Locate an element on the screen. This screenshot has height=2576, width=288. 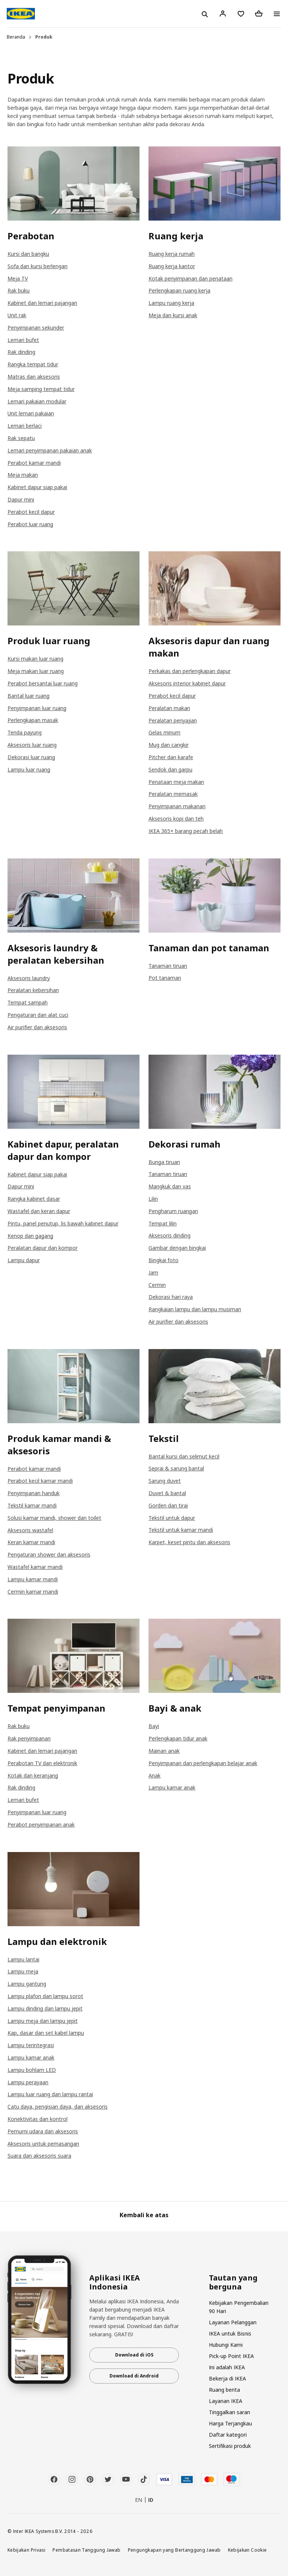
Pengaturan shower dan aksesoris is located at coordinates (49, 1554).